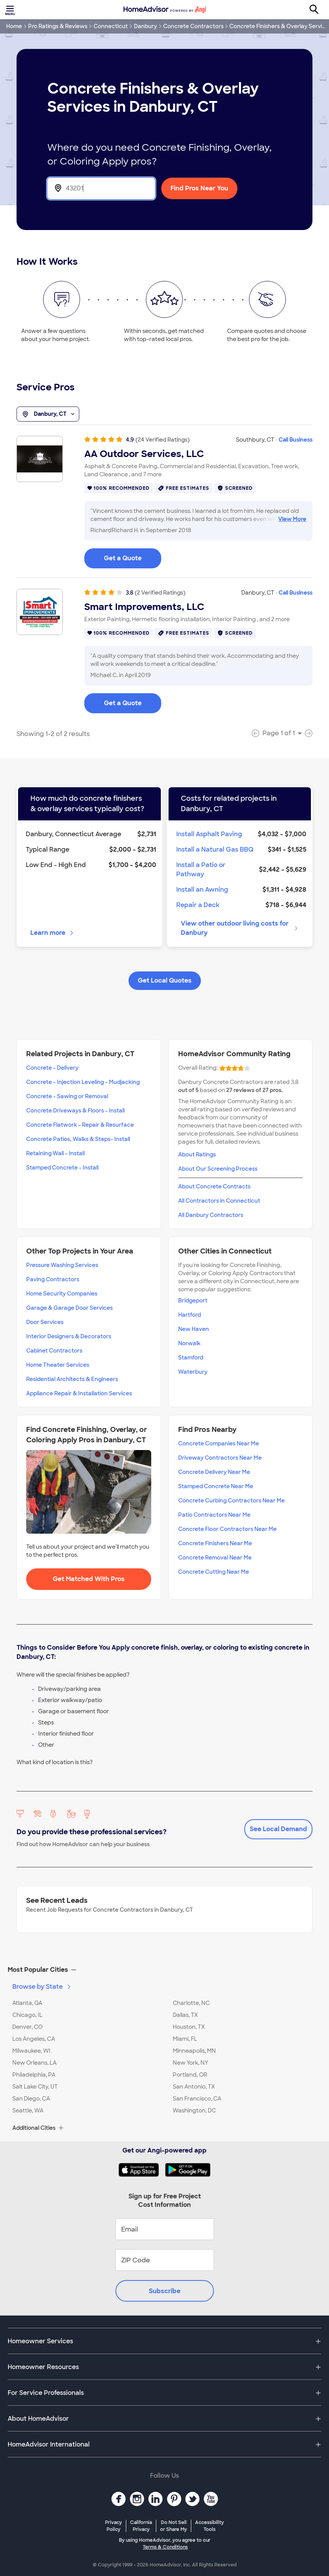 The image size is (329, 2576). I want to click on Call Business, so click(295, 439).